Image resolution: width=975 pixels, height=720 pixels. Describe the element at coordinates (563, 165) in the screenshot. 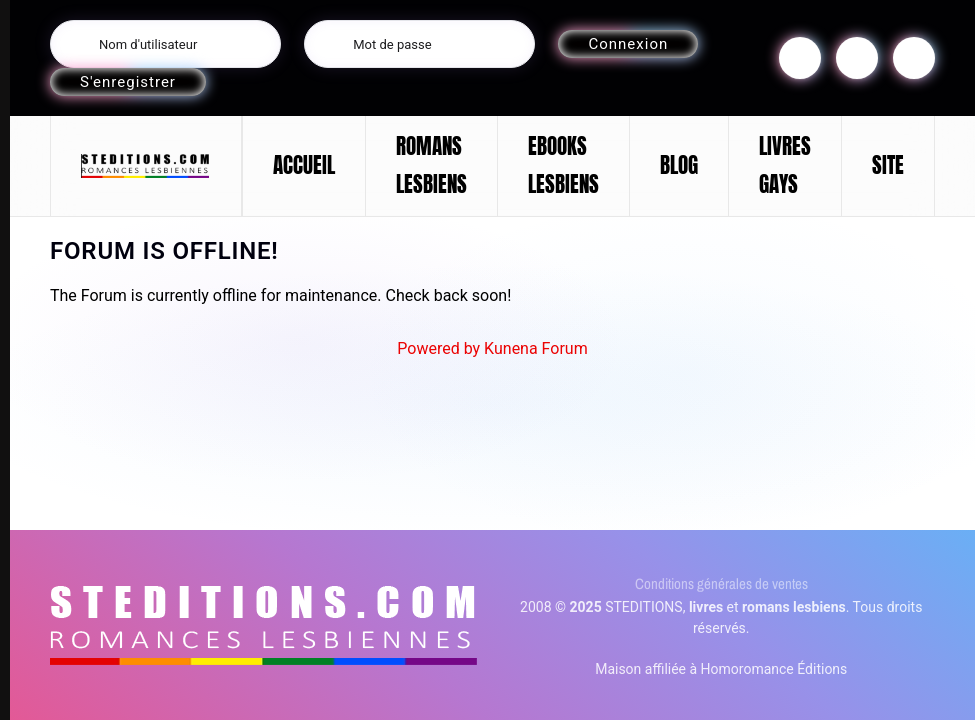

I see `EBOOKS LESBIENS` at that location.